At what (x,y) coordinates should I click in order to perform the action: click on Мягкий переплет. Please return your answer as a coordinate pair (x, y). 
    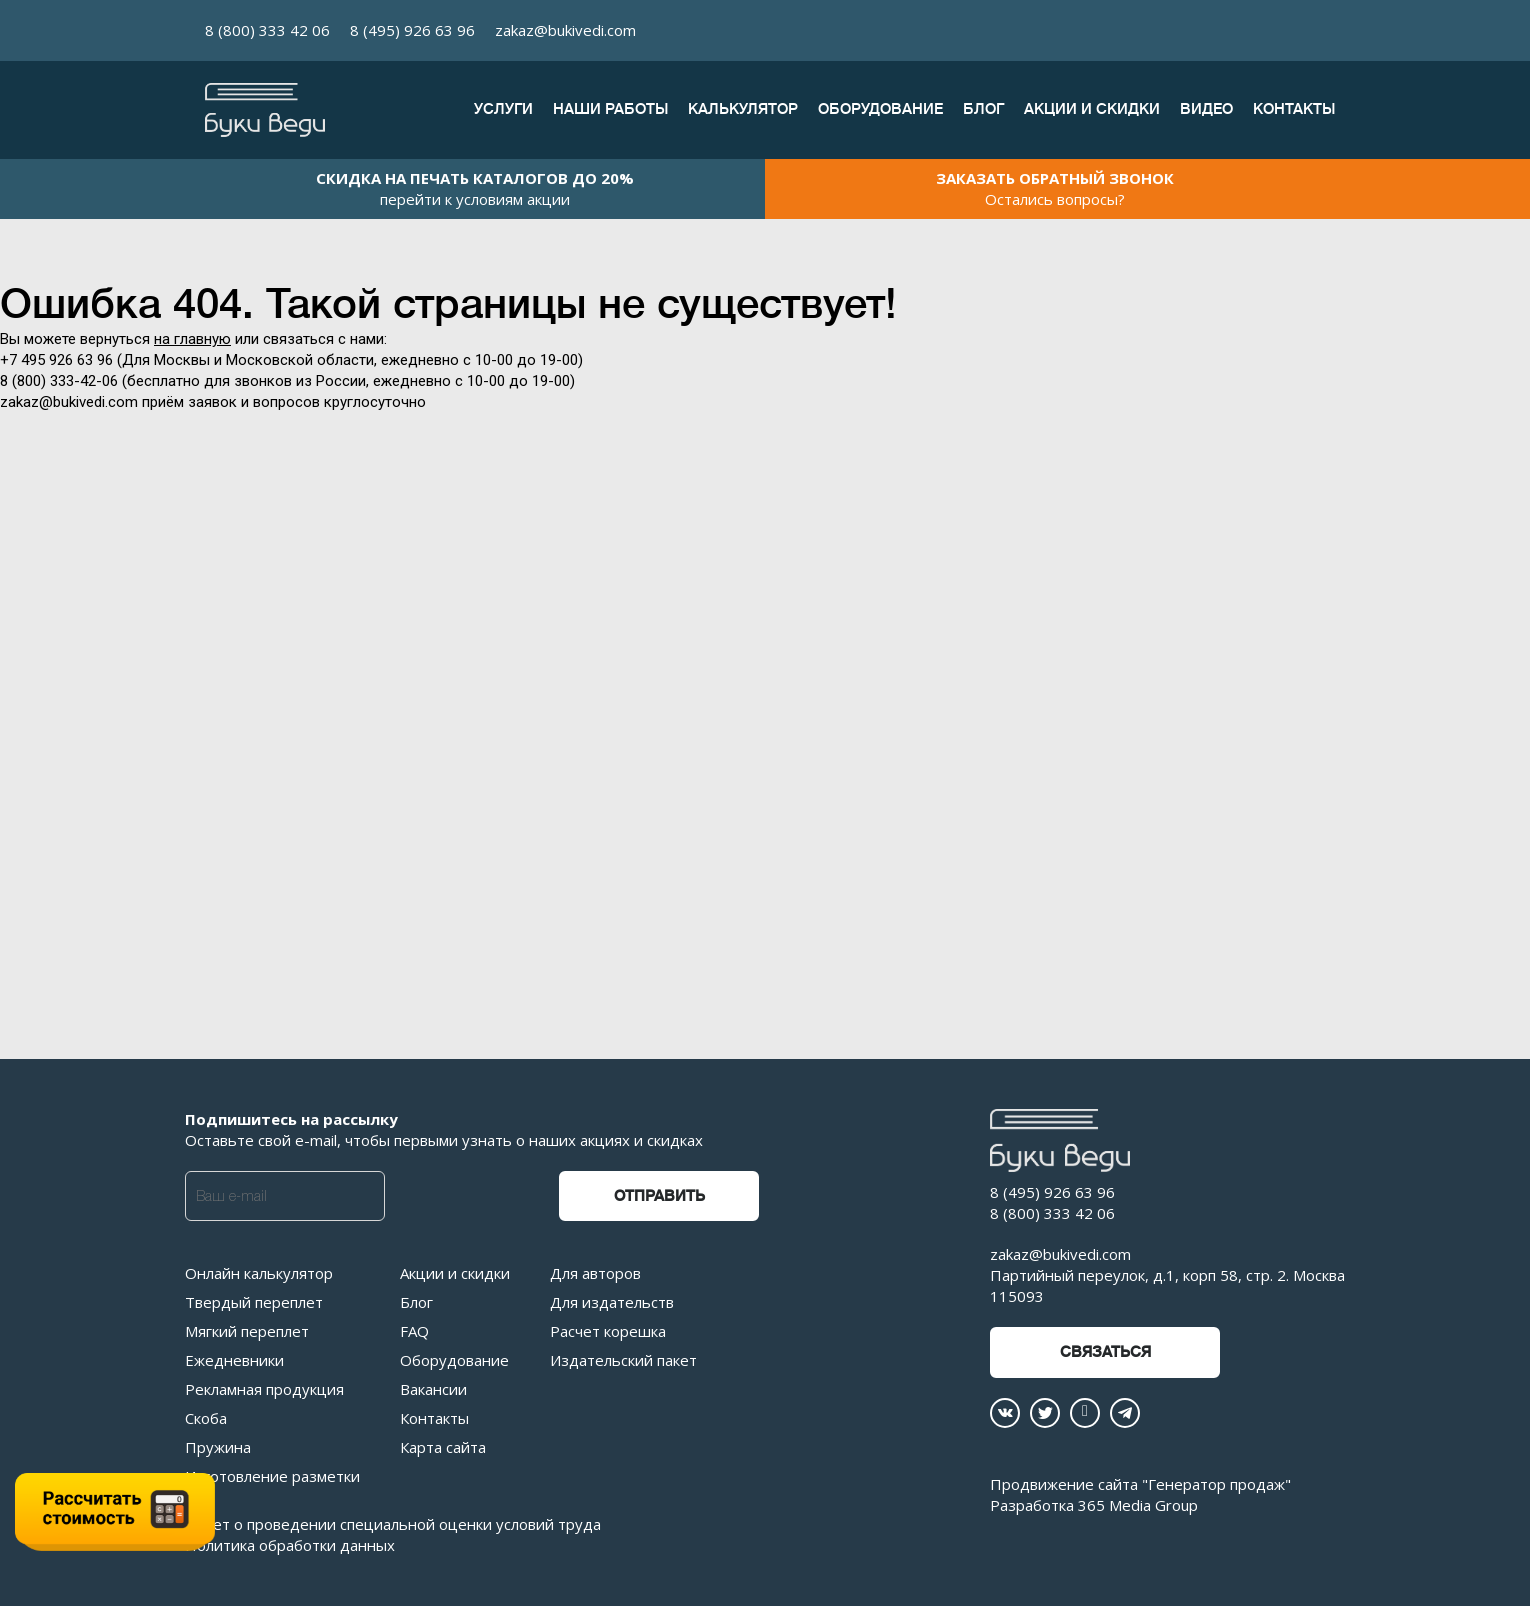
    Looking at the image, I should click on (247, 1331).